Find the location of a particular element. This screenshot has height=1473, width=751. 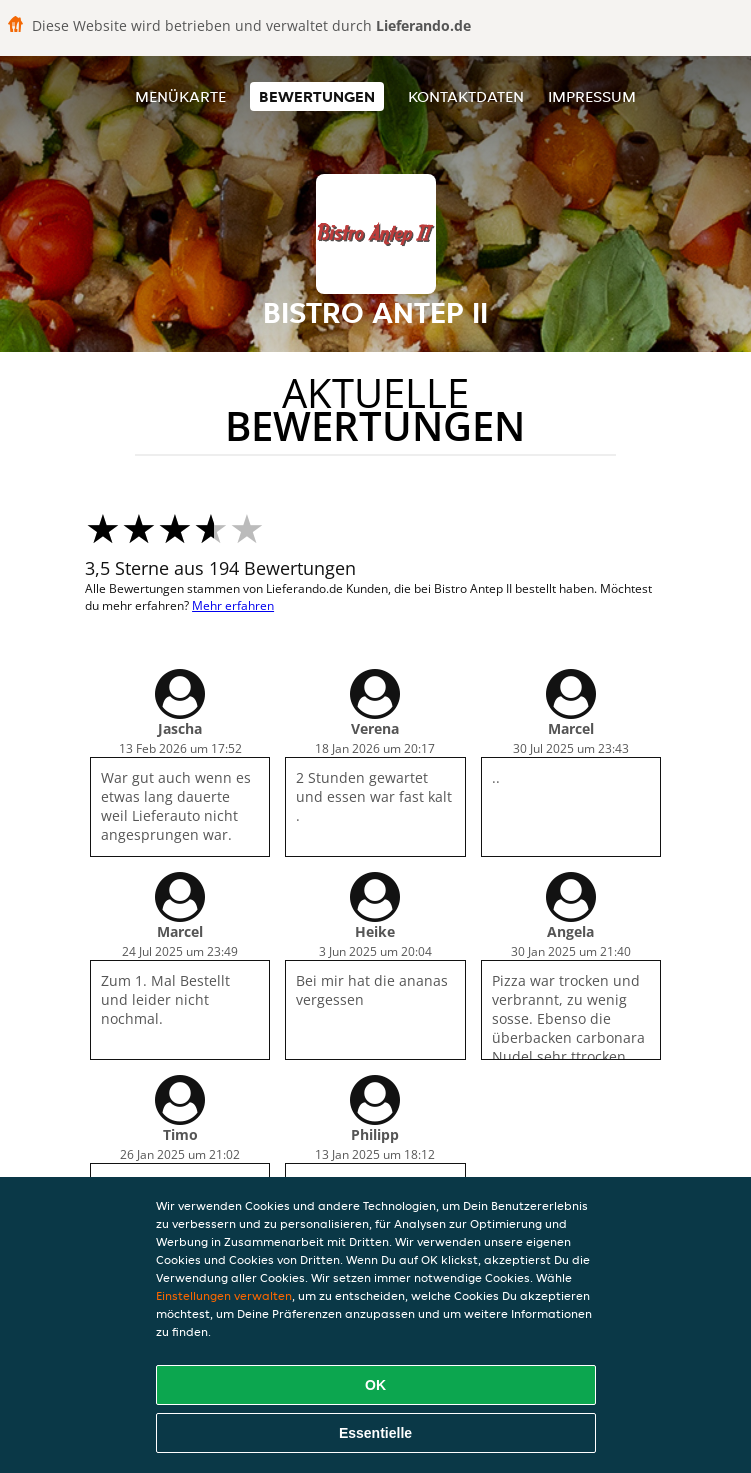

Essentielle [Essentielles Cookie-Paket akzeptieren] is located at coordinates (375, 1433).